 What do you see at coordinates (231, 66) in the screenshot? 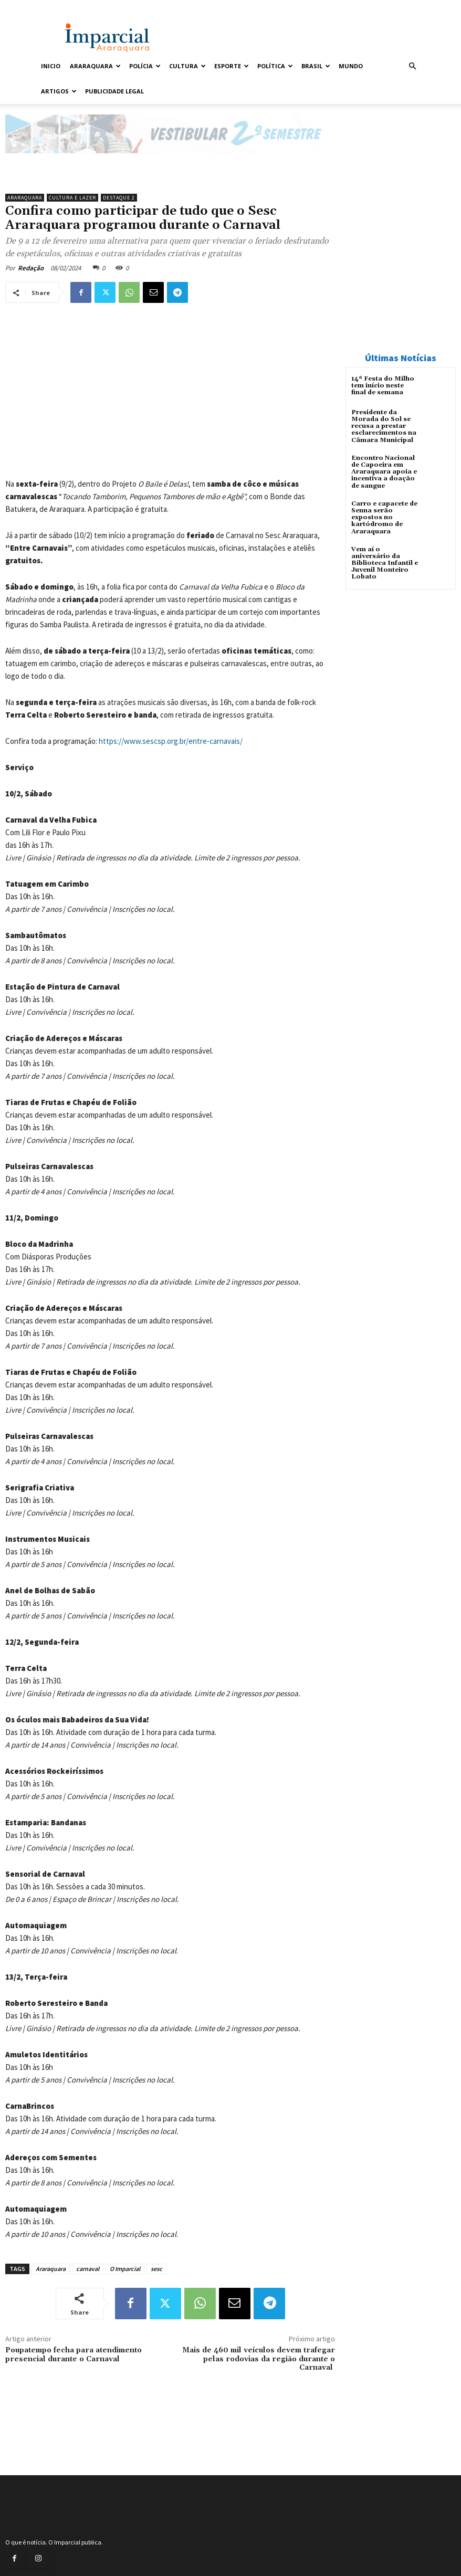
I see `Esporte` at bounding box center [231, 66].